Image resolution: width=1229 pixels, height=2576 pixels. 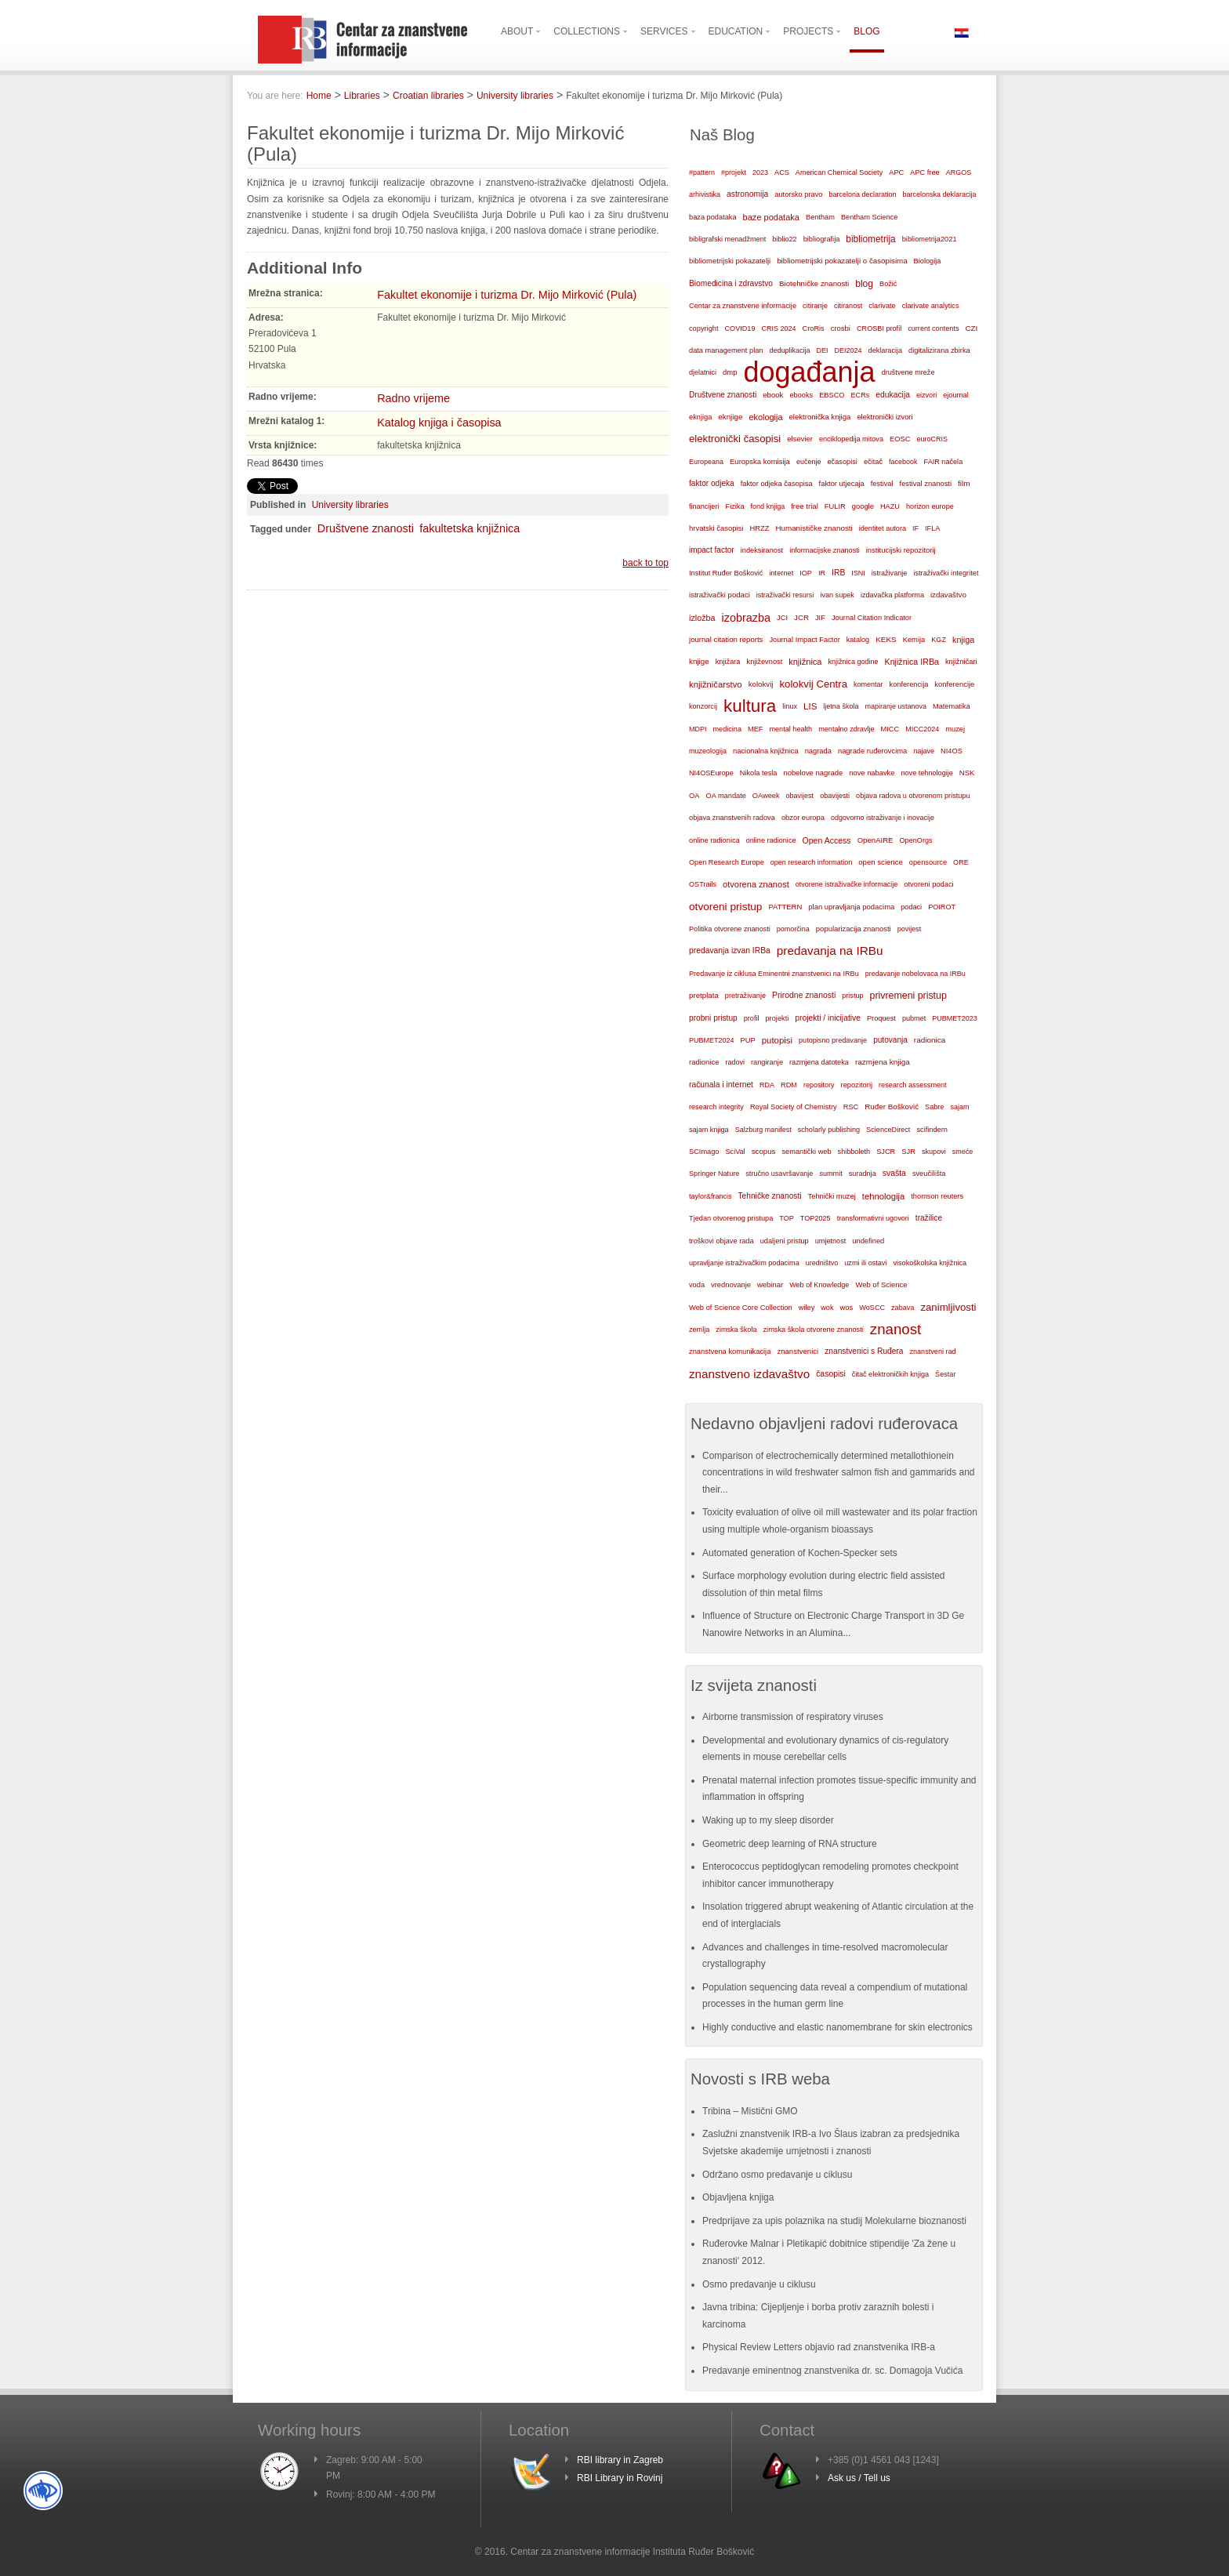 What do you see at coordinates (945, 1374) in the screenshot?
I see `Šestar` at bounding box center [945, 1374].